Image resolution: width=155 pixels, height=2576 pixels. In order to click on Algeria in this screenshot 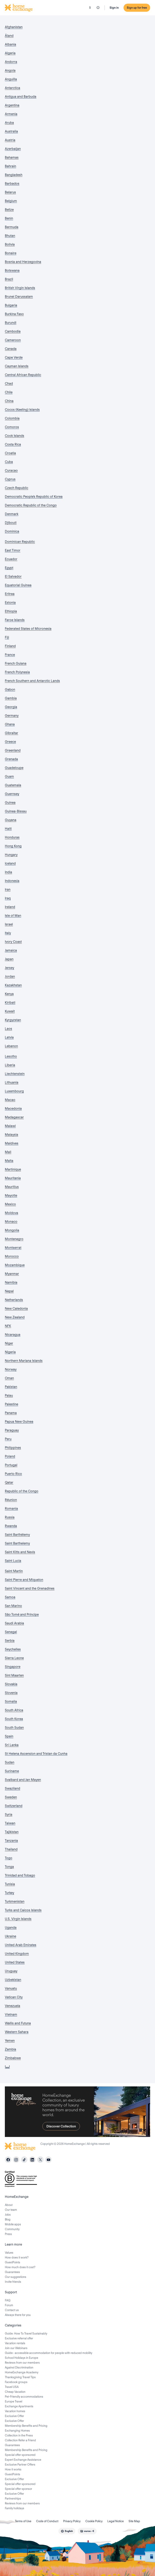, I will do `click(10, 53)`.